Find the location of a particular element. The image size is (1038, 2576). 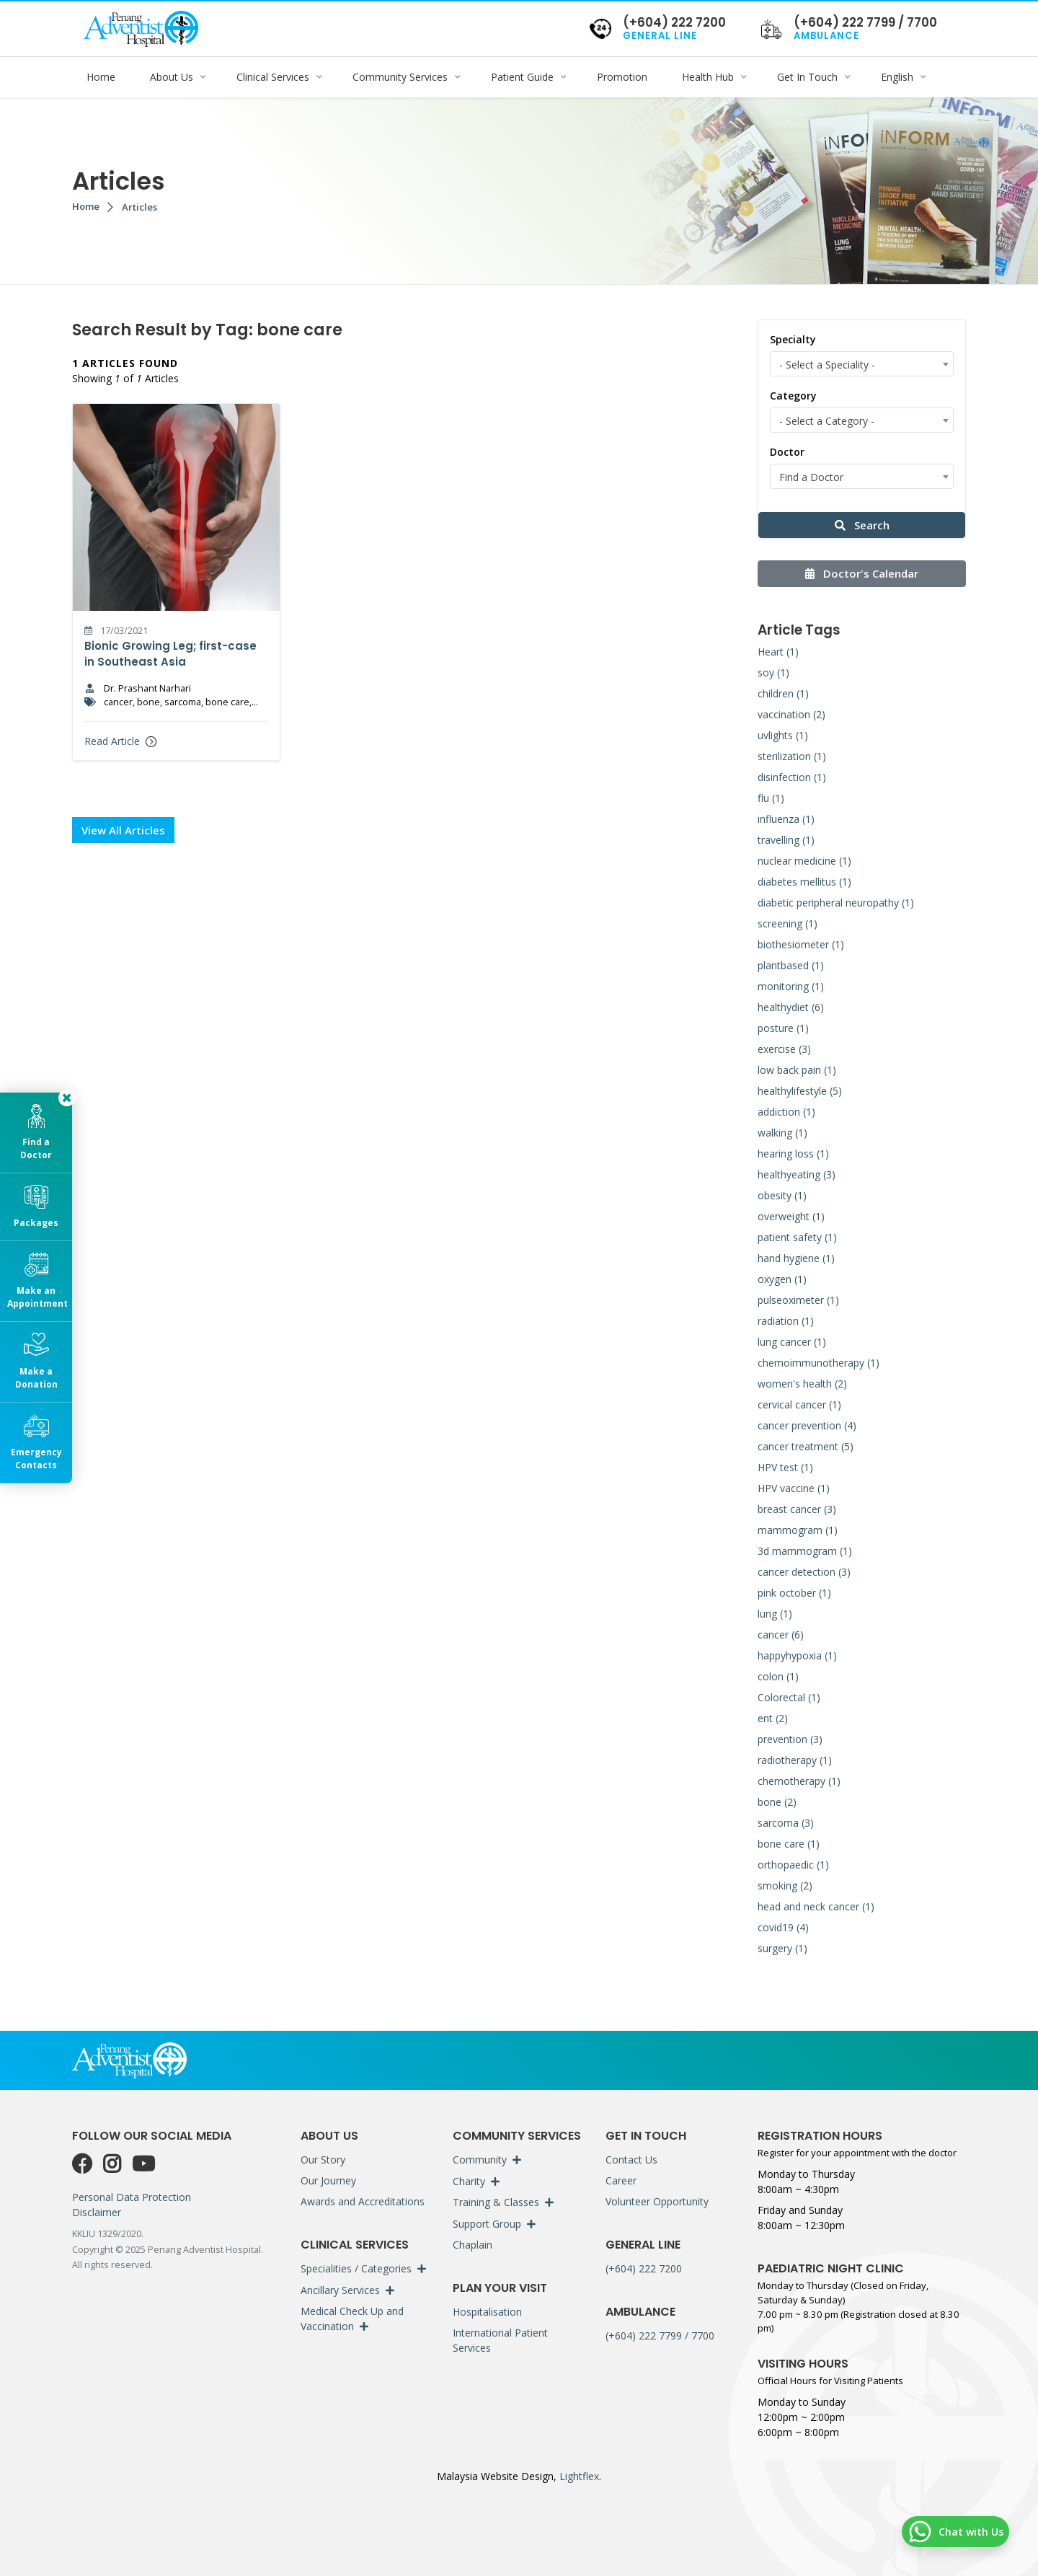

Search is located at coordinates (862, 525).